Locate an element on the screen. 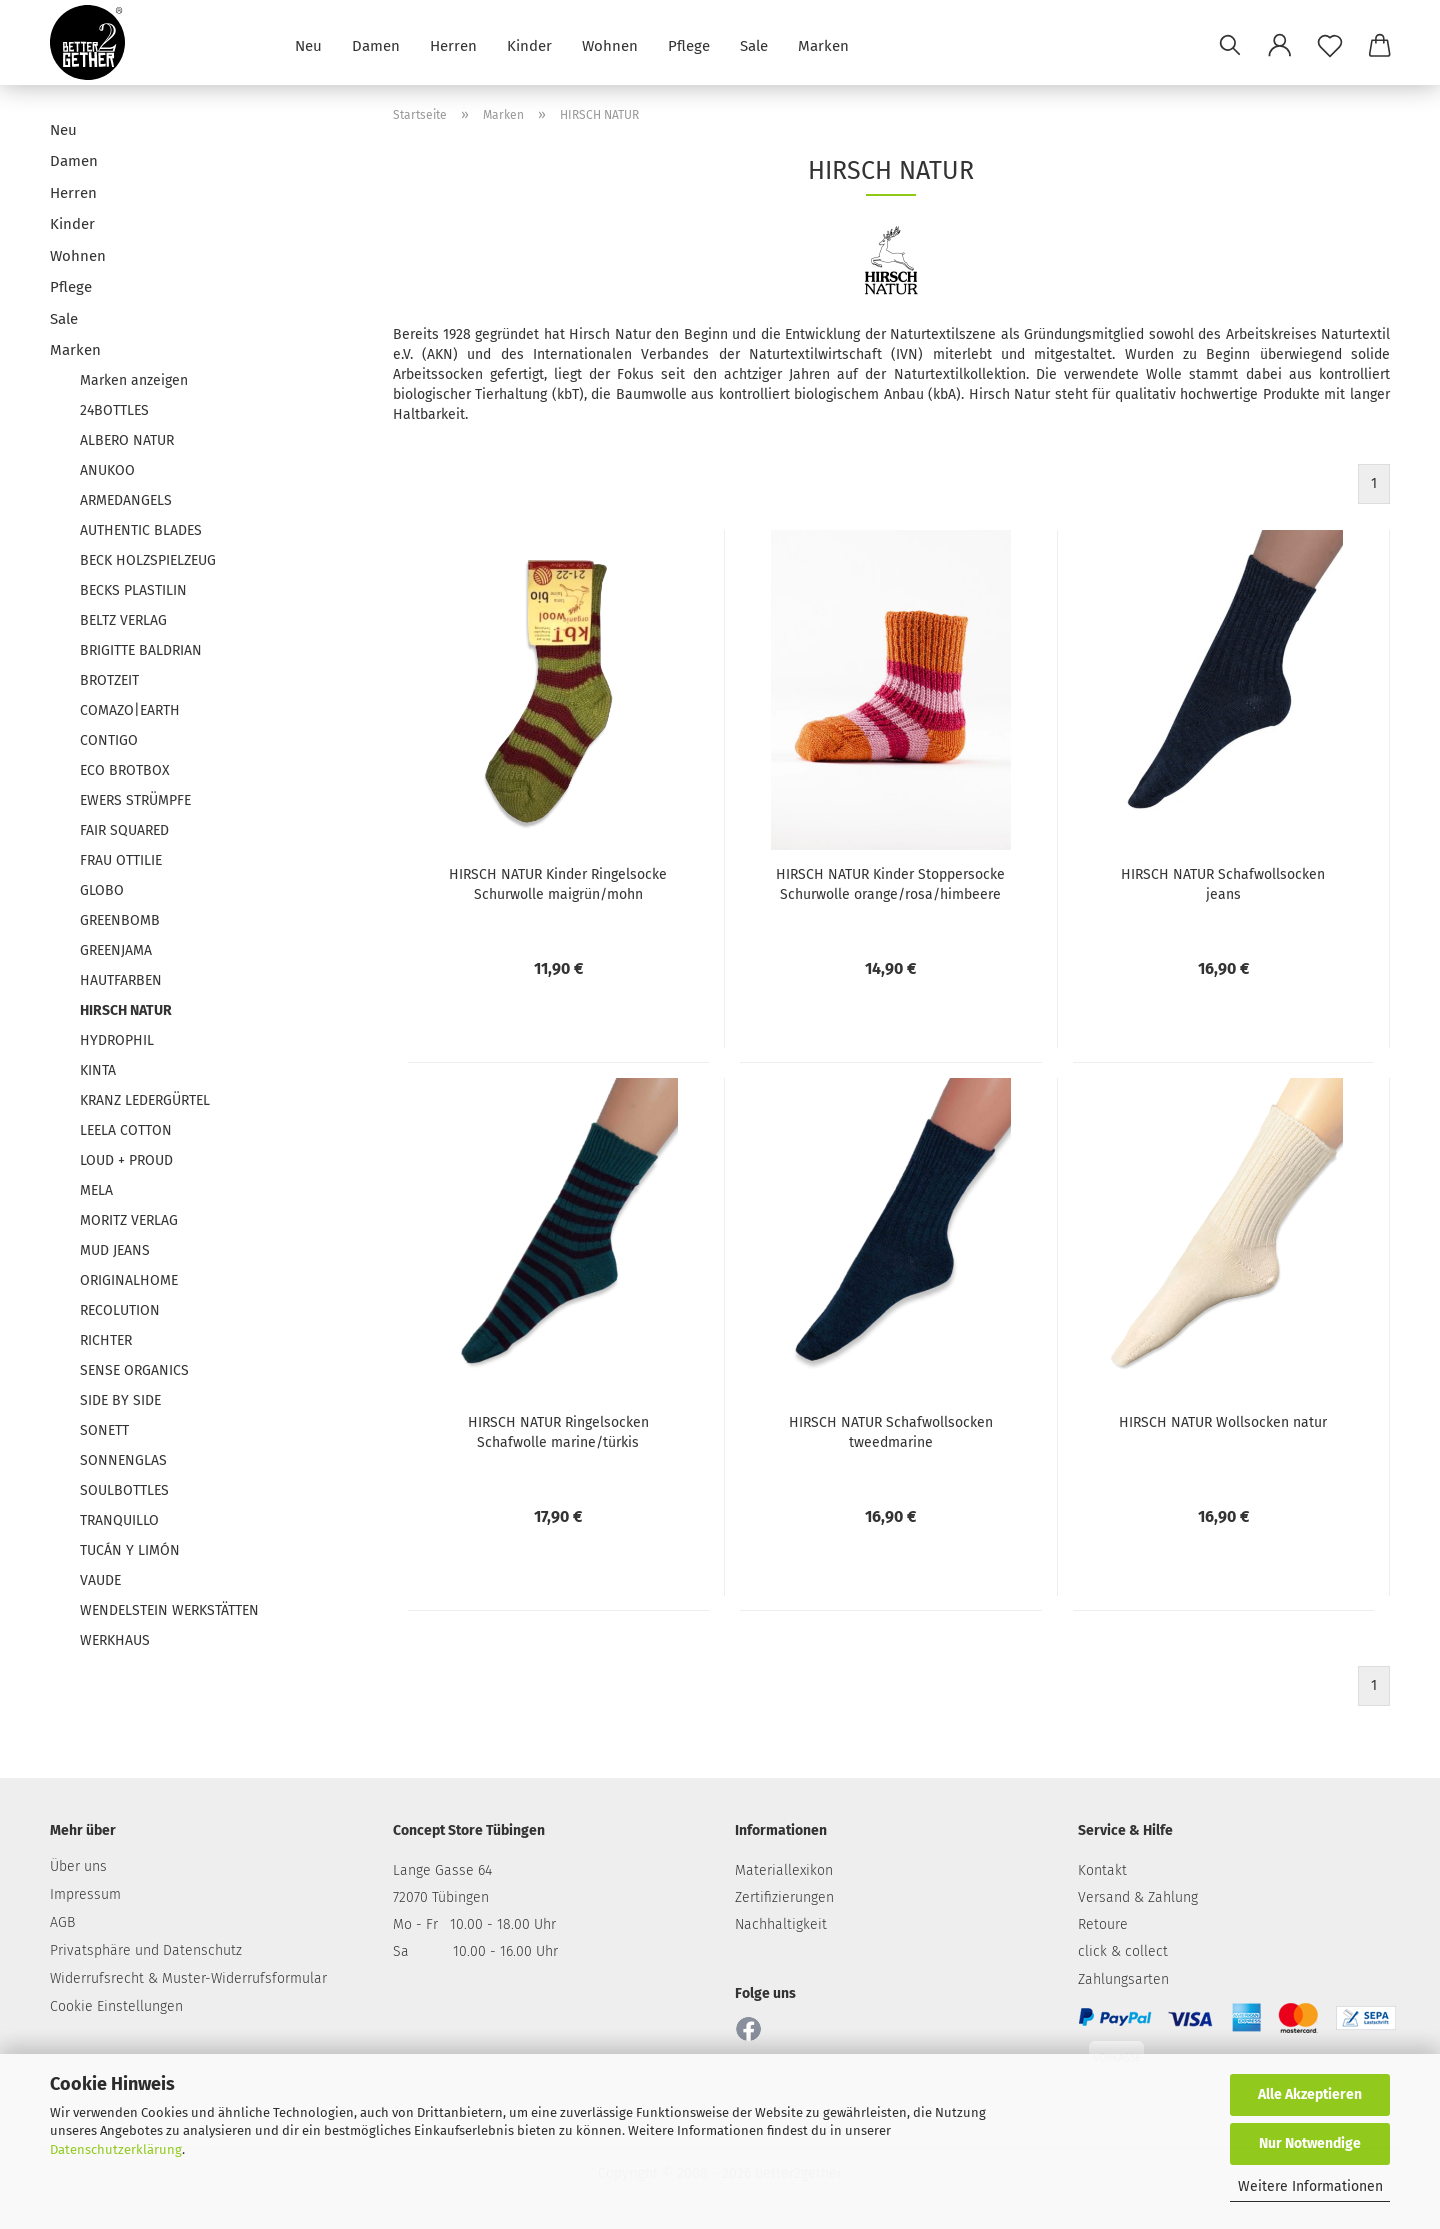 This screenshot has width=1440, height=2229. HYDROPHIL is located at coordinates (117, 1040).